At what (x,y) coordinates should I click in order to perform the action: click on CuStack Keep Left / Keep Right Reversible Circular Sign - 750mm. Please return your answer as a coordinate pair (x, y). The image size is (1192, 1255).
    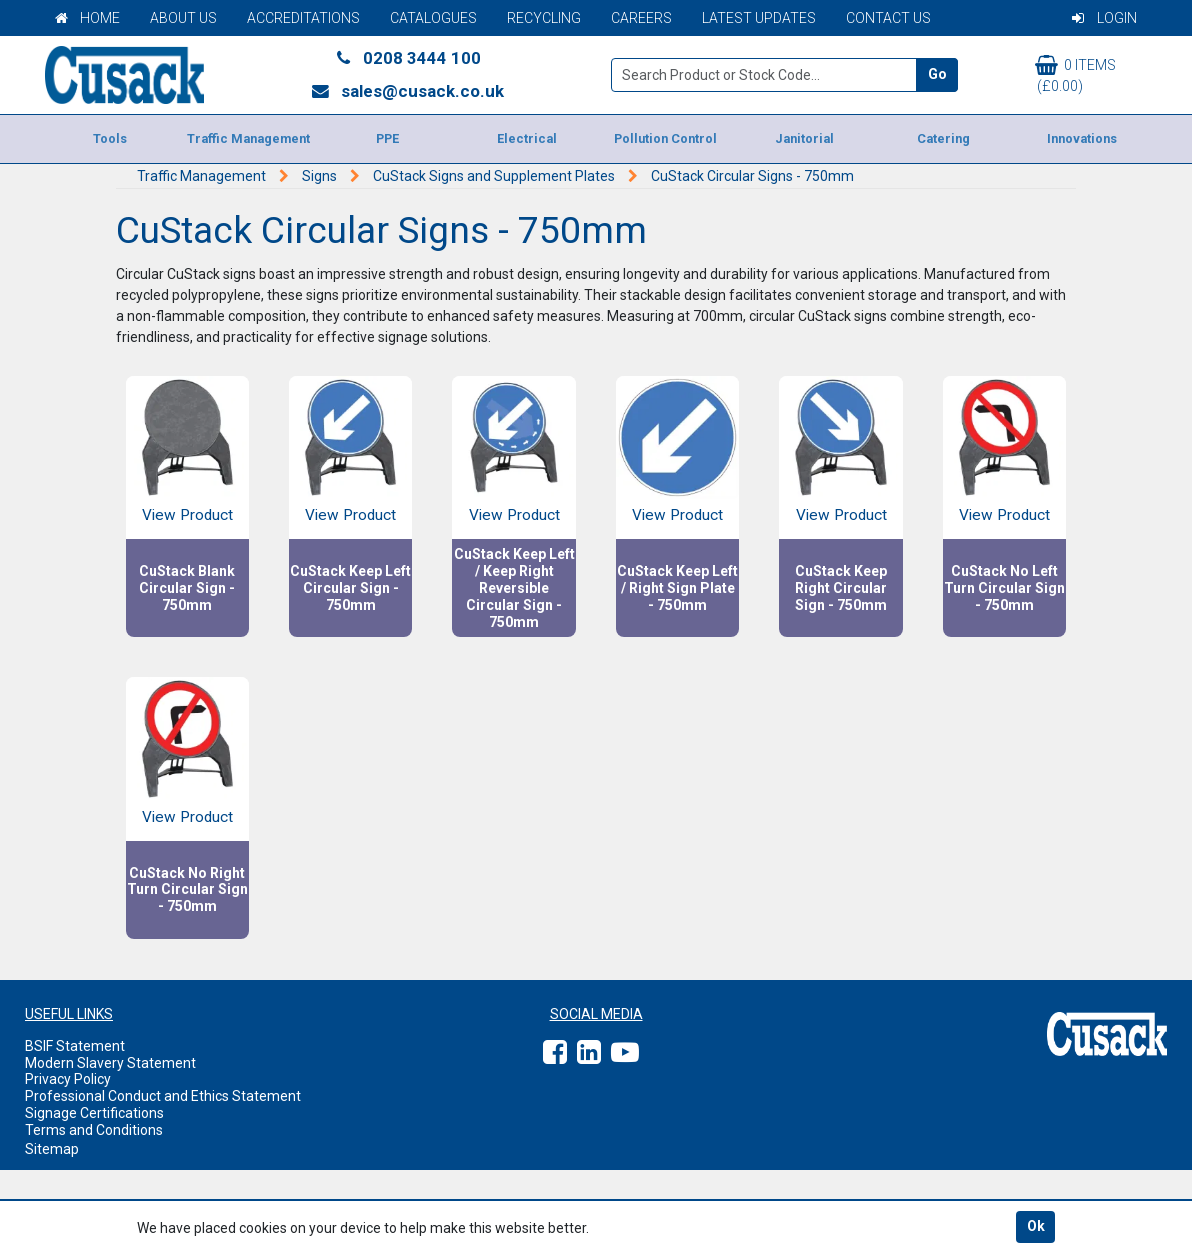
    Looking at the image, I should click on (514, 587).